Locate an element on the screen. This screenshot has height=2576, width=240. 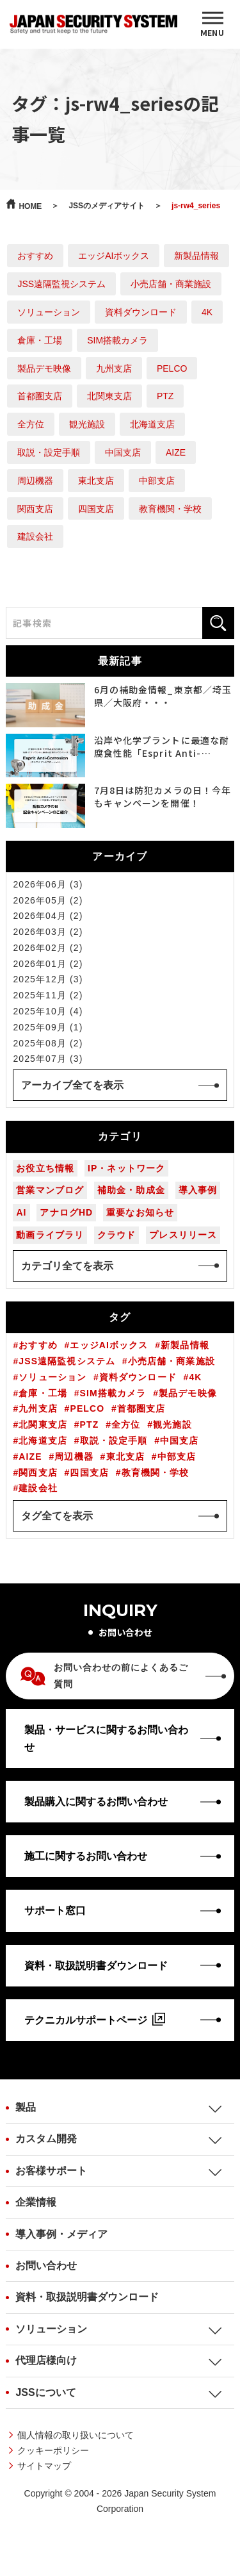
JSS遠隔監視システム is located at coordinates (61, 284).